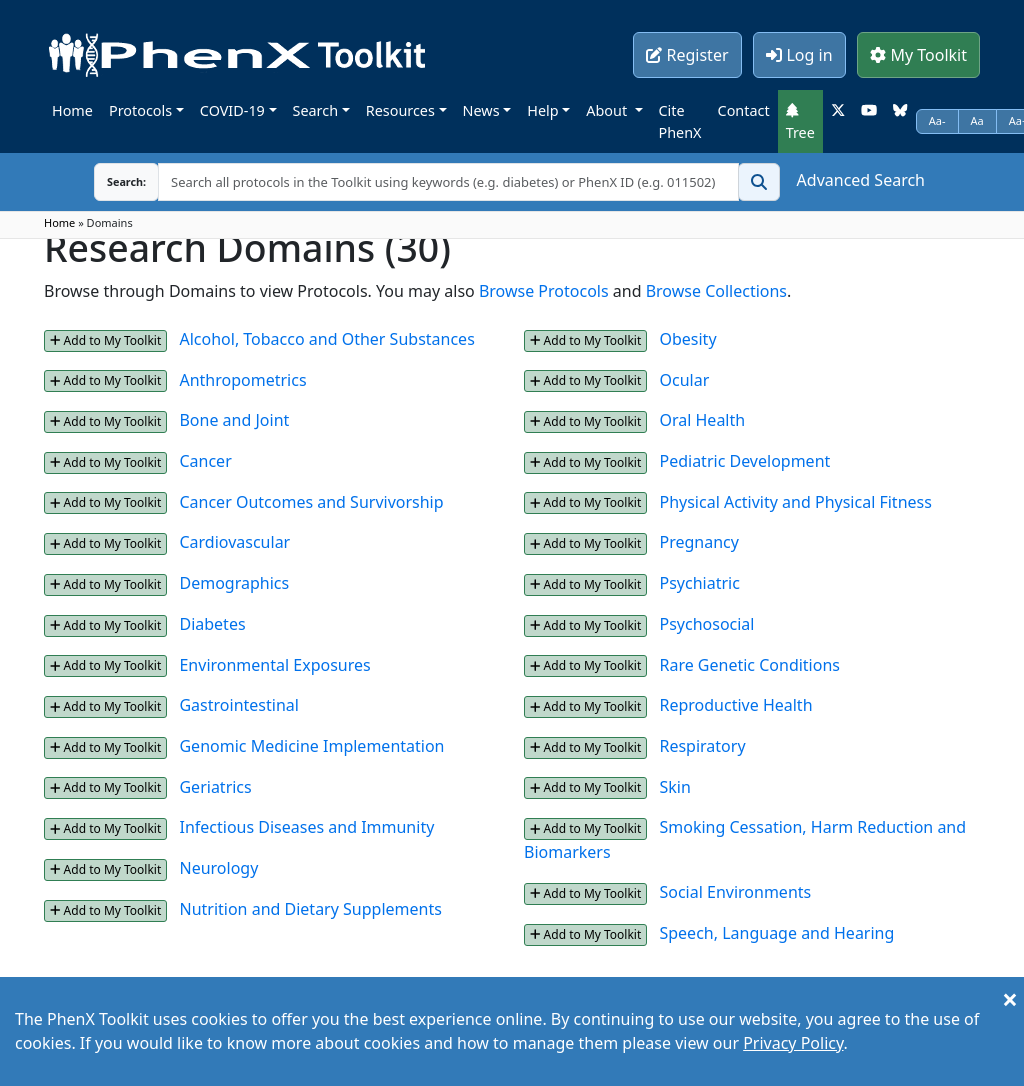 The width and height of the screenshot is (1024, 1086). Describe the element at coordinates (702, 420) in the screenshot. I see `Oral Health` at that location.